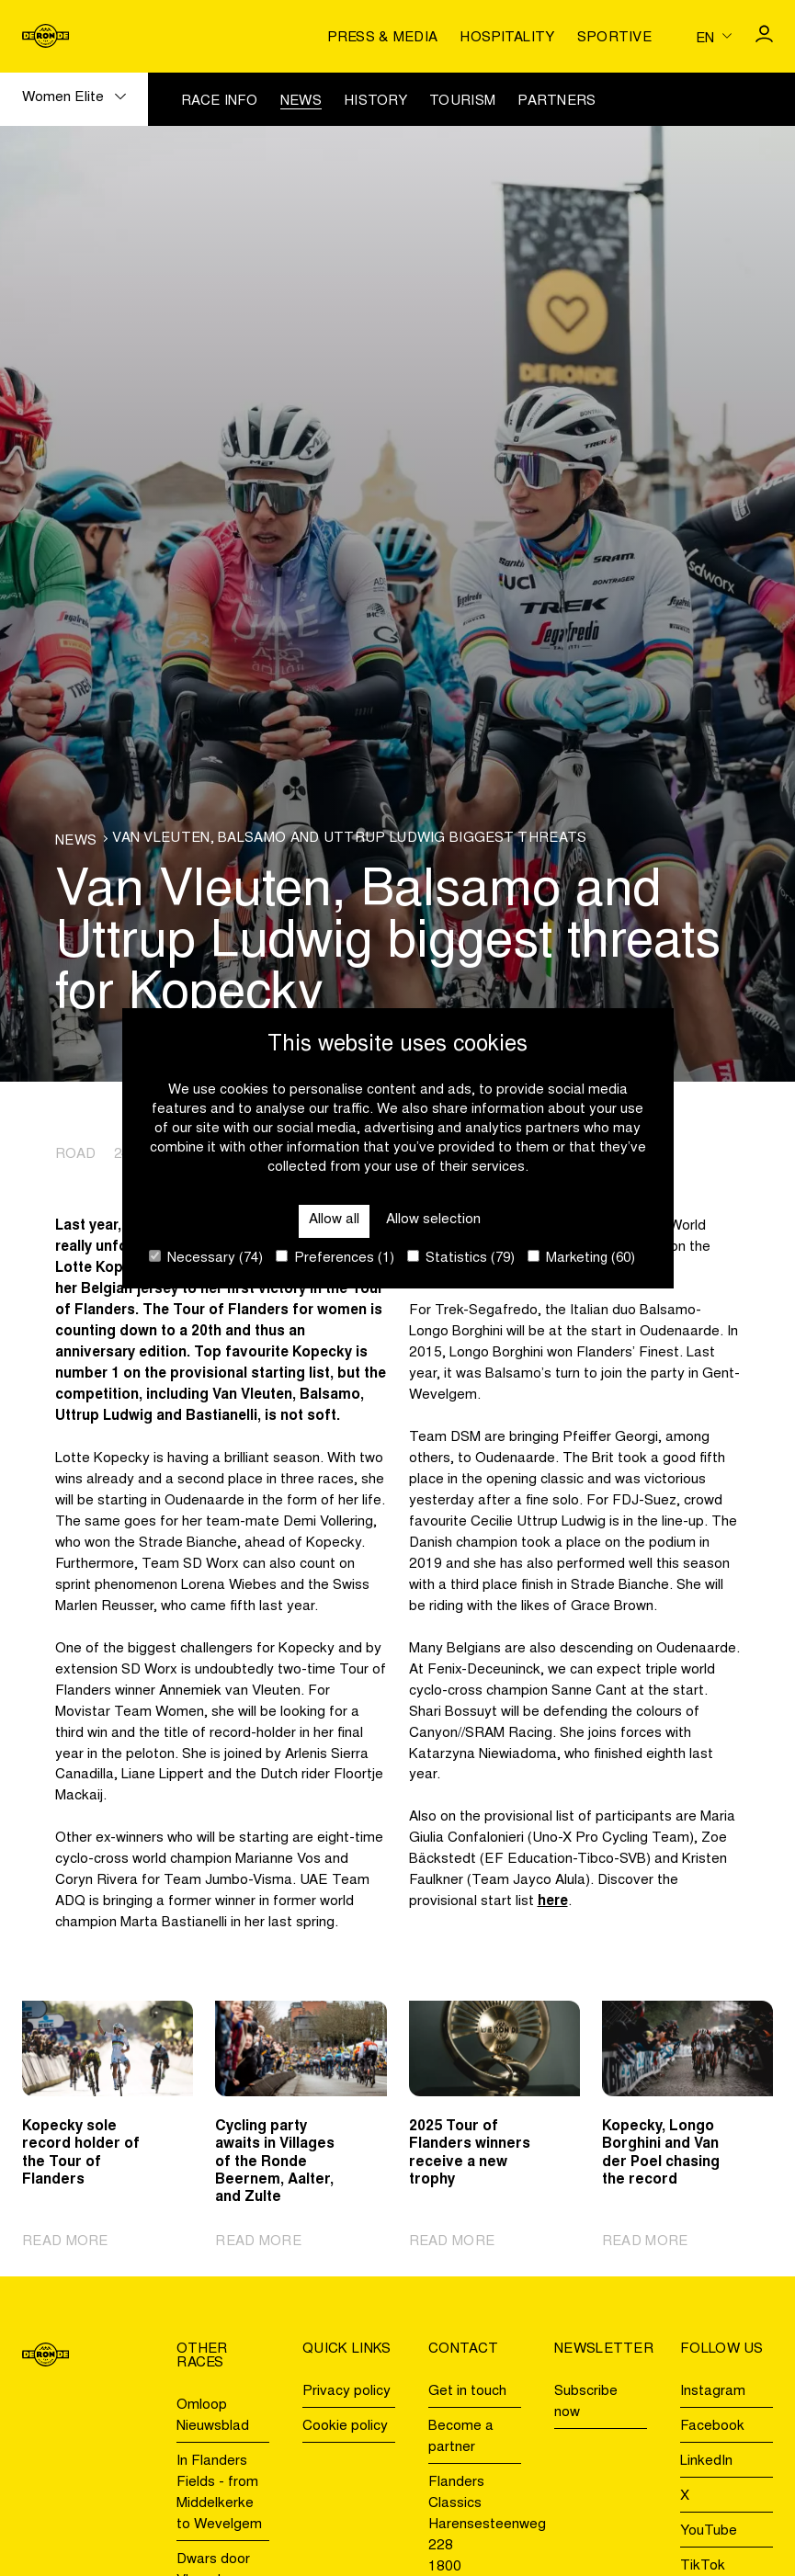 This screenshot has width=795, height=2576. What do you see at coordinates (614, 38) in the screenshot?
I see `Sportive` at bounding box center [614, 38].